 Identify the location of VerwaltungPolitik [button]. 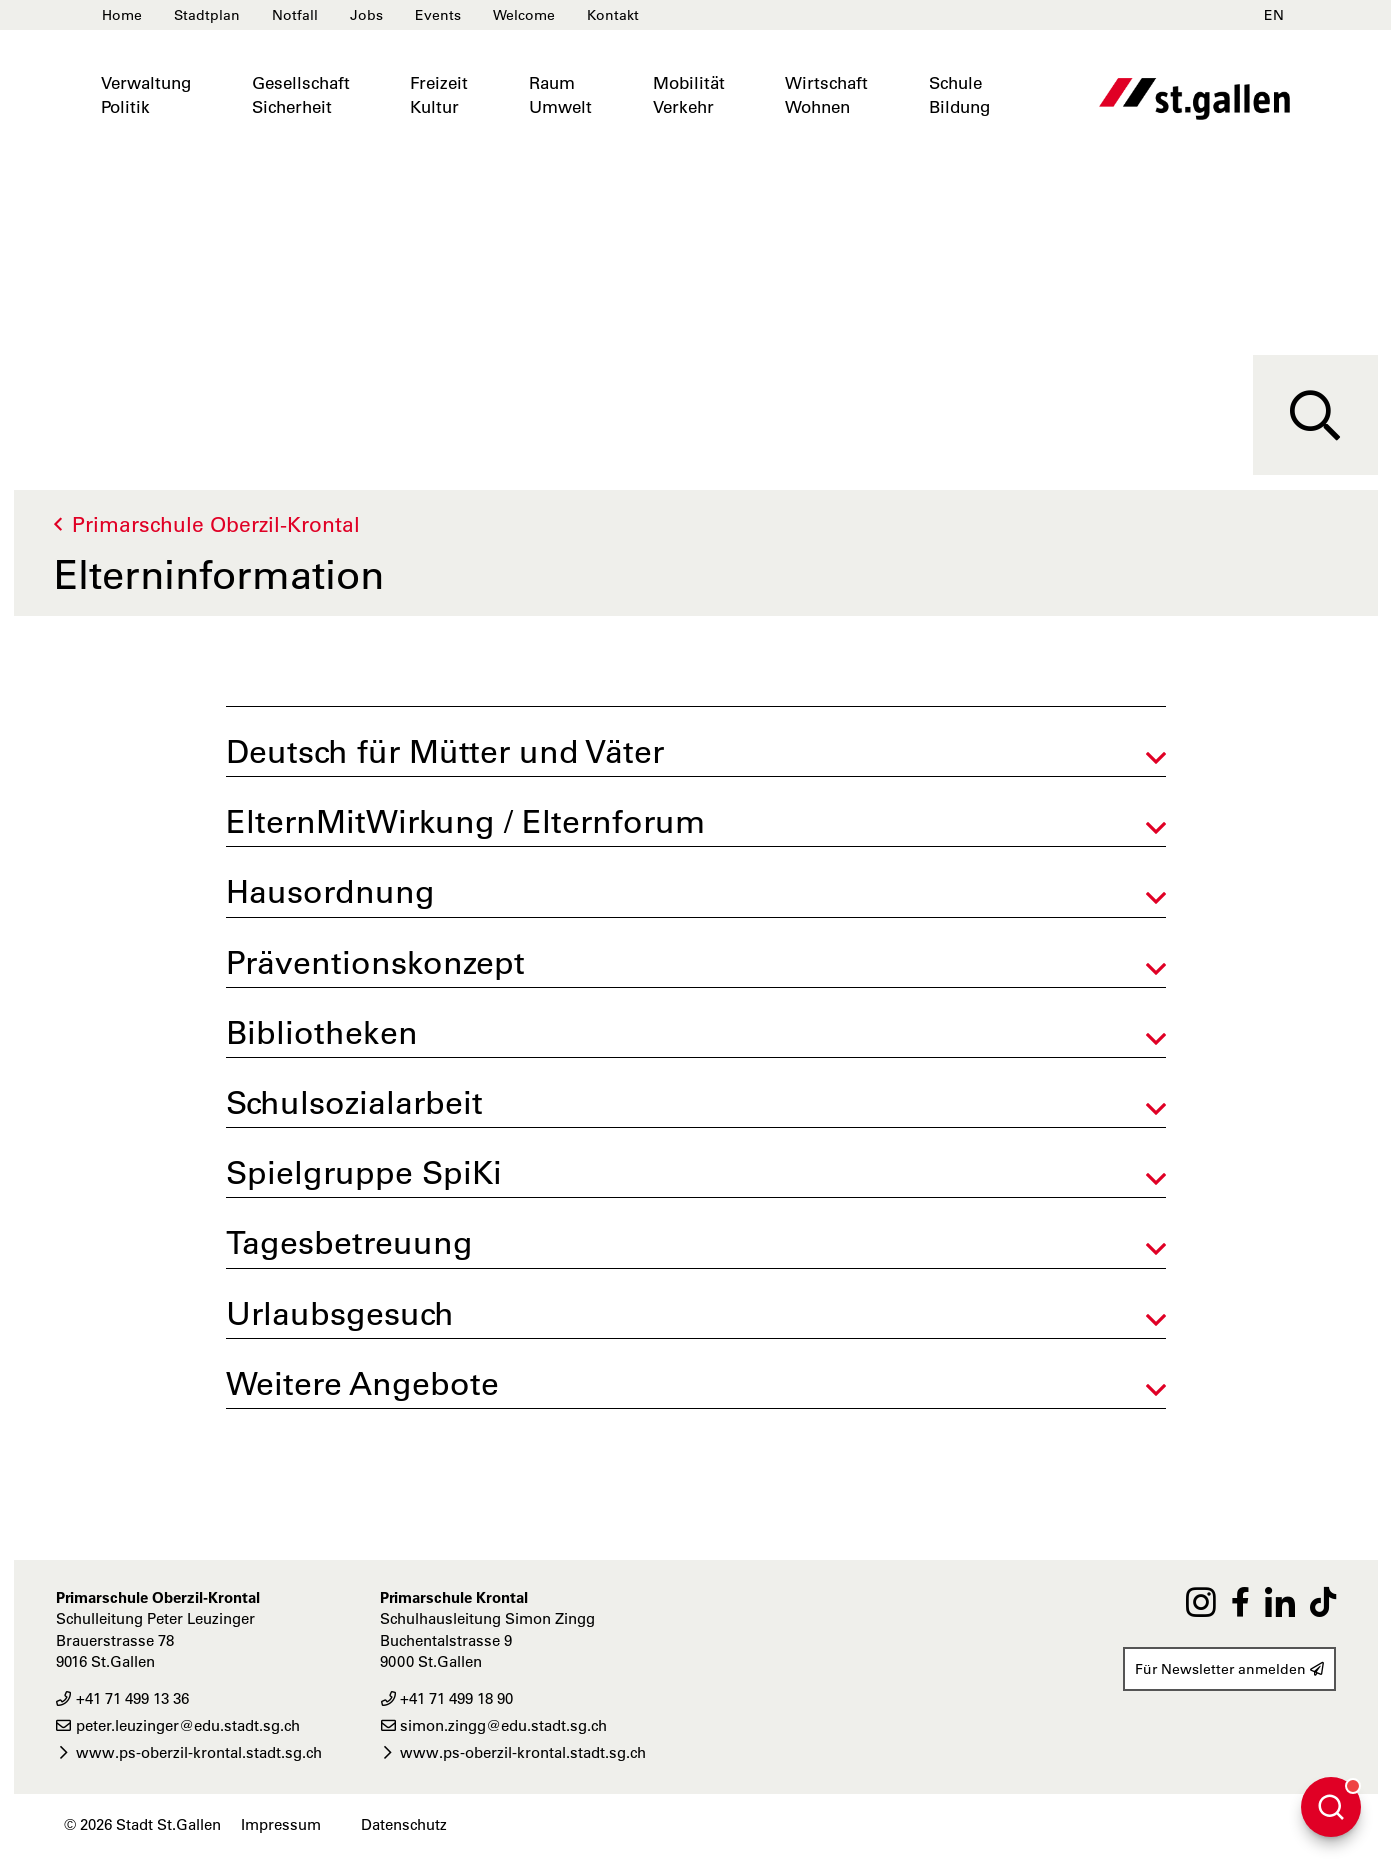
(146, 95).